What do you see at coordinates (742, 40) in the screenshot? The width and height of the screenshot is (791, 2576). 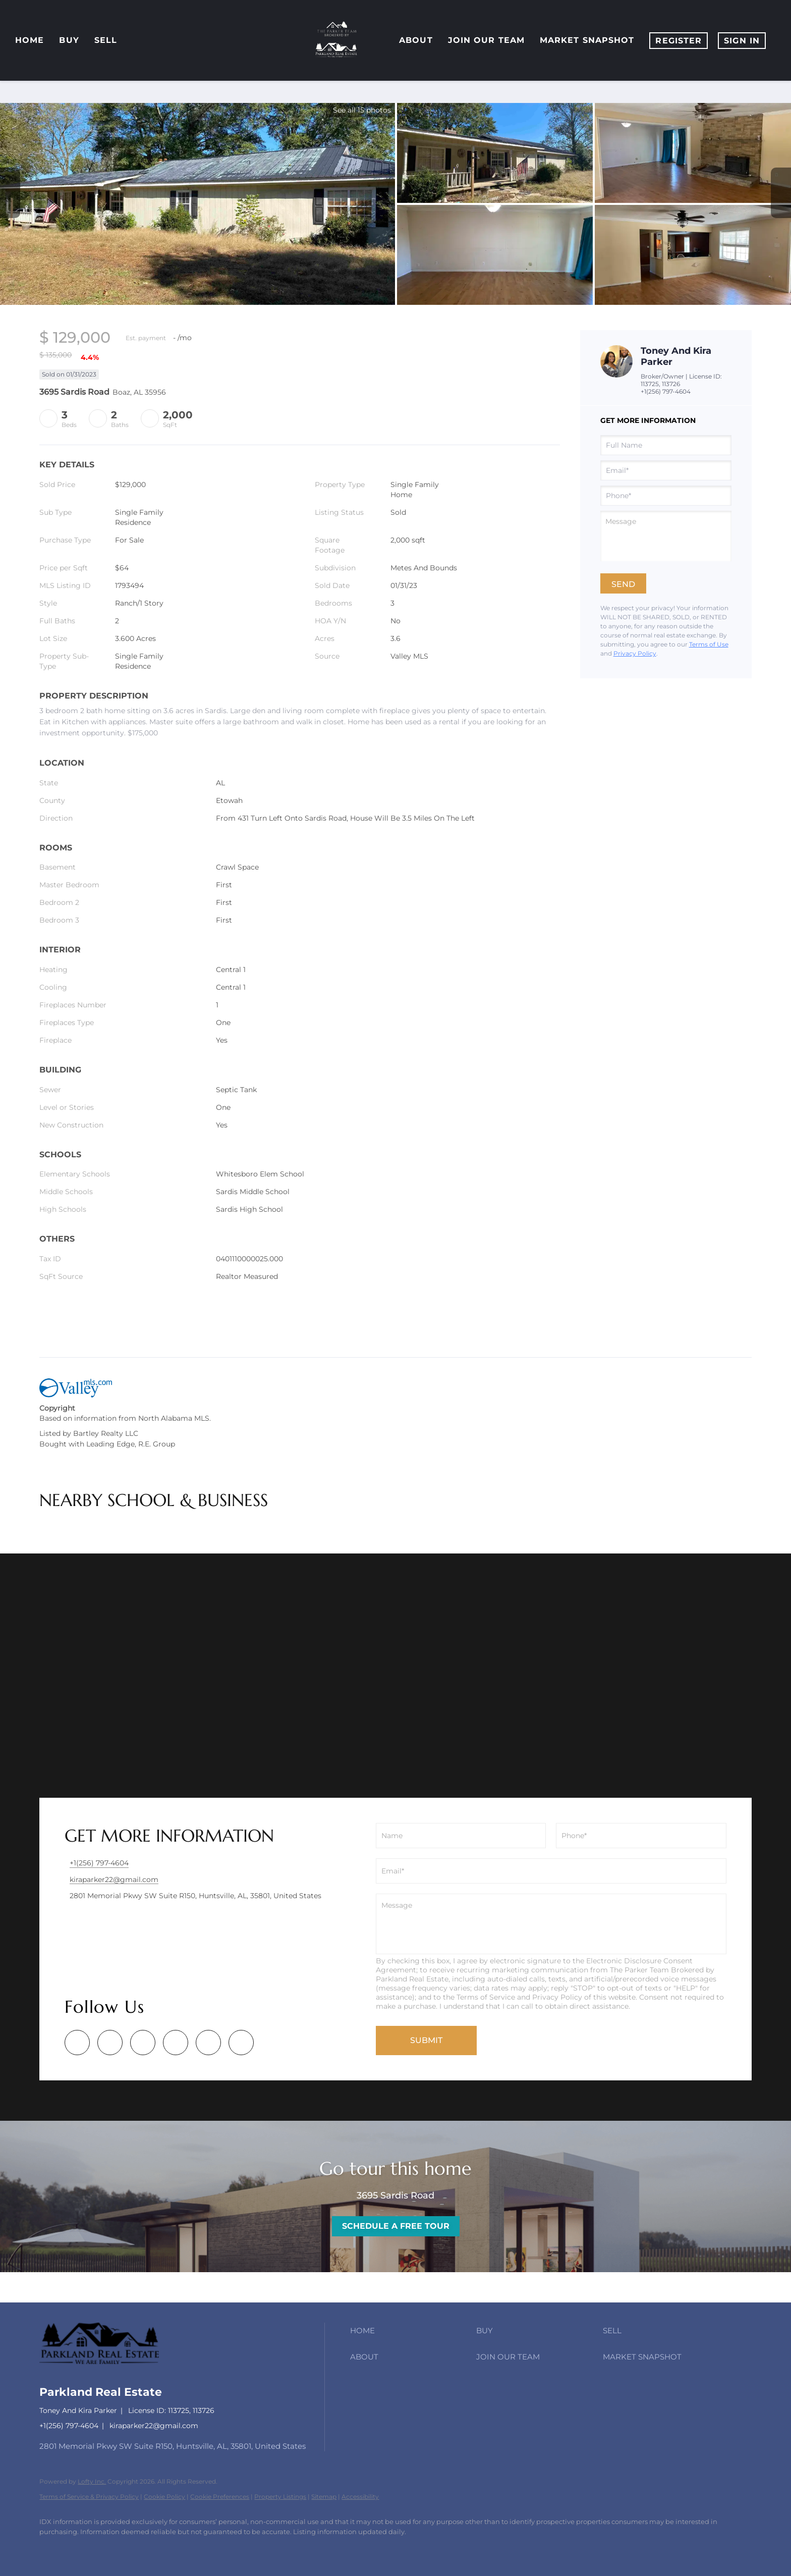 I see `Sign In [button]` at bounding box center [742, 40].